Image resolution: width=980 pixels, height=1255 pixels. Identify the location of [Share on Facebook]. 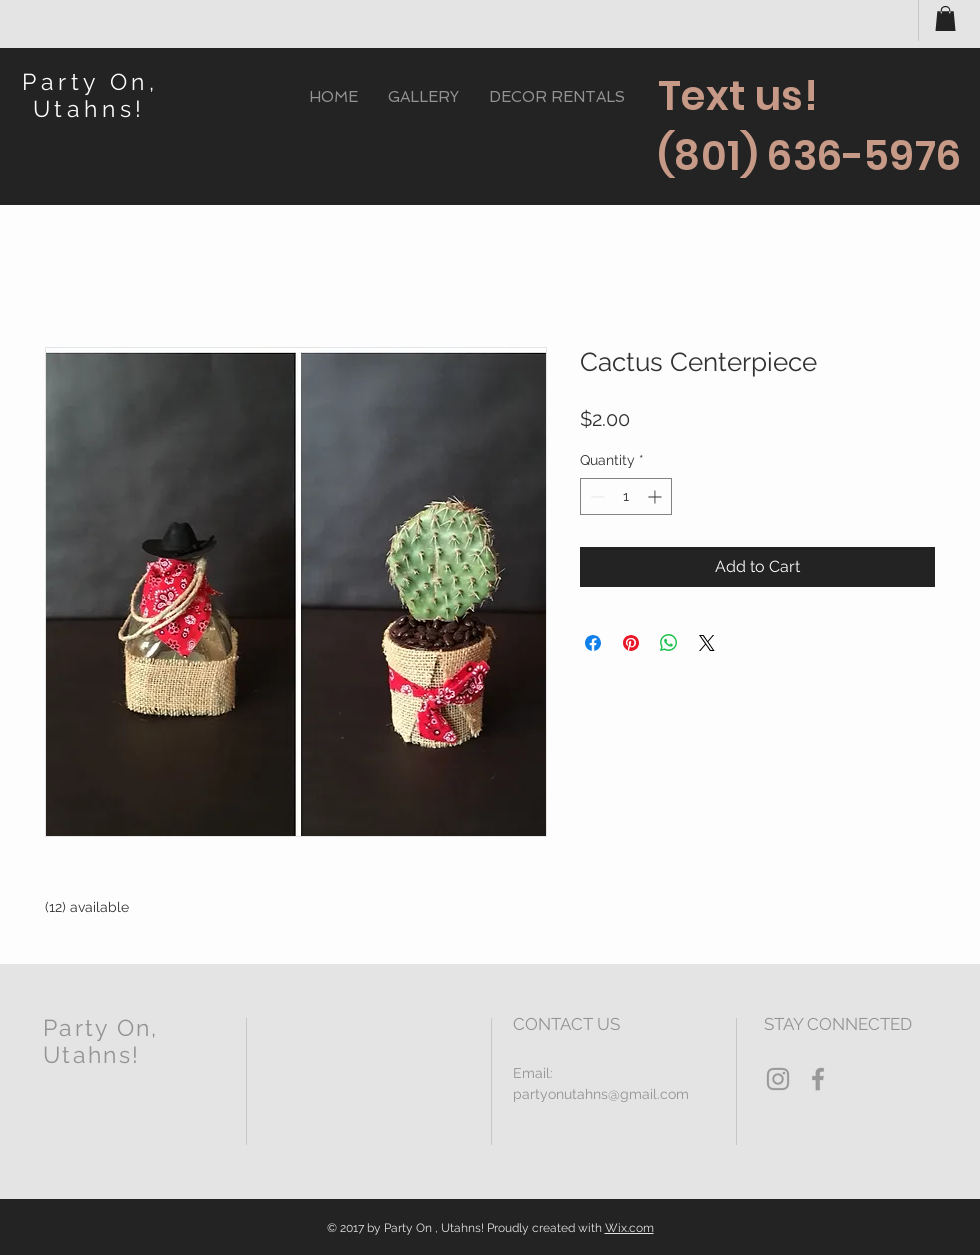
(593, 643).